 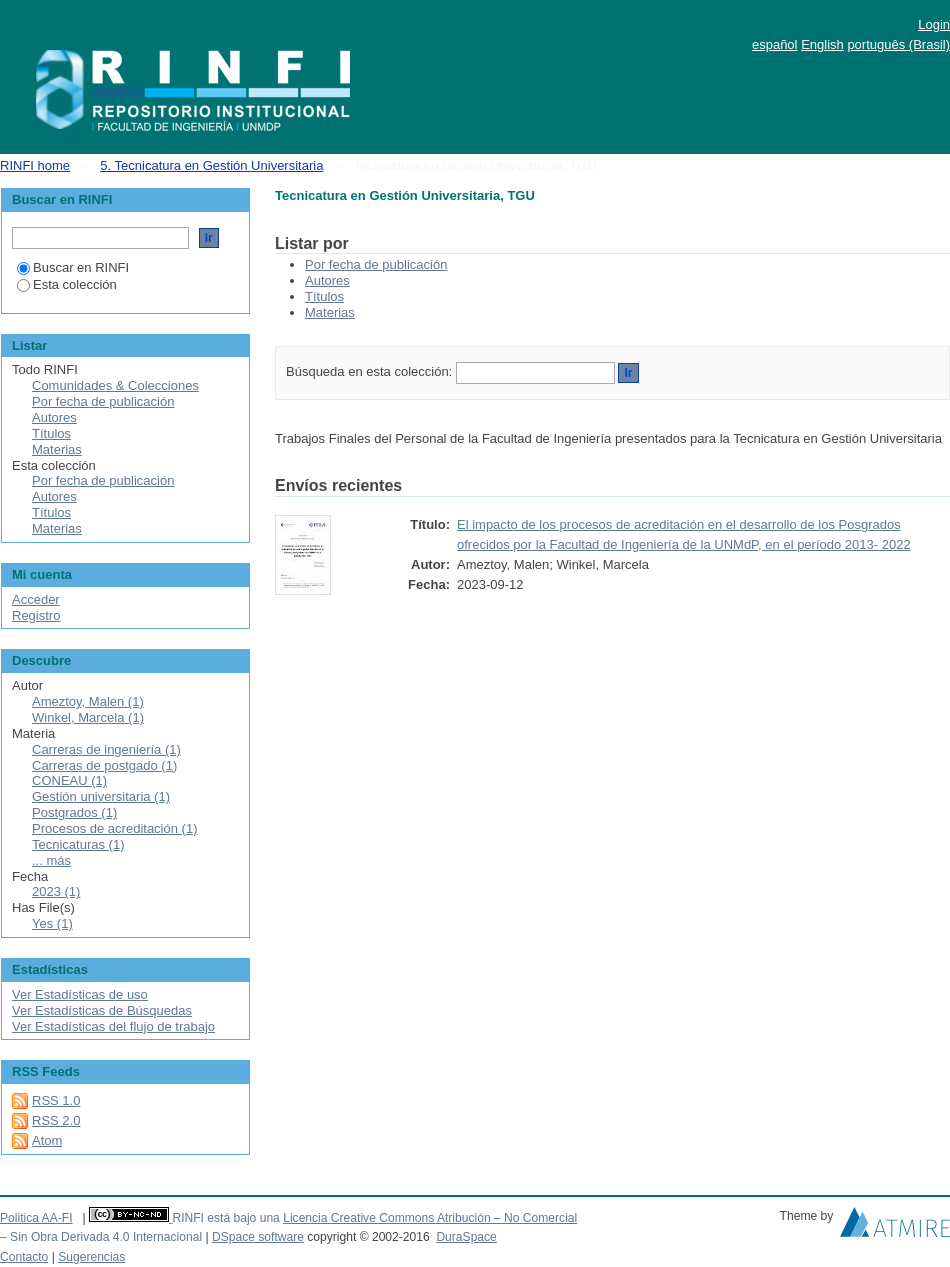 What do you see at coordinates (36, 615) in the screenshot?
I see `Registro` at bounding box center [36, 615].